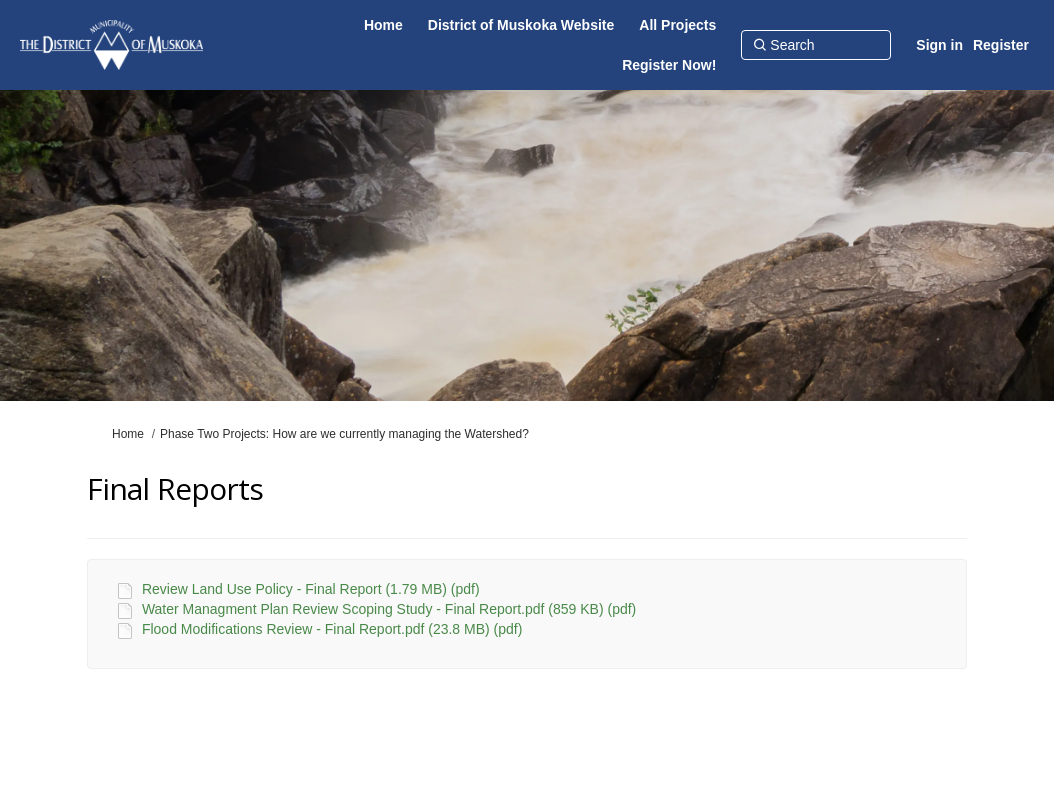  I want to click on Phase Two Projects: How are we currently managing the Watershed?, so click(344, 434).